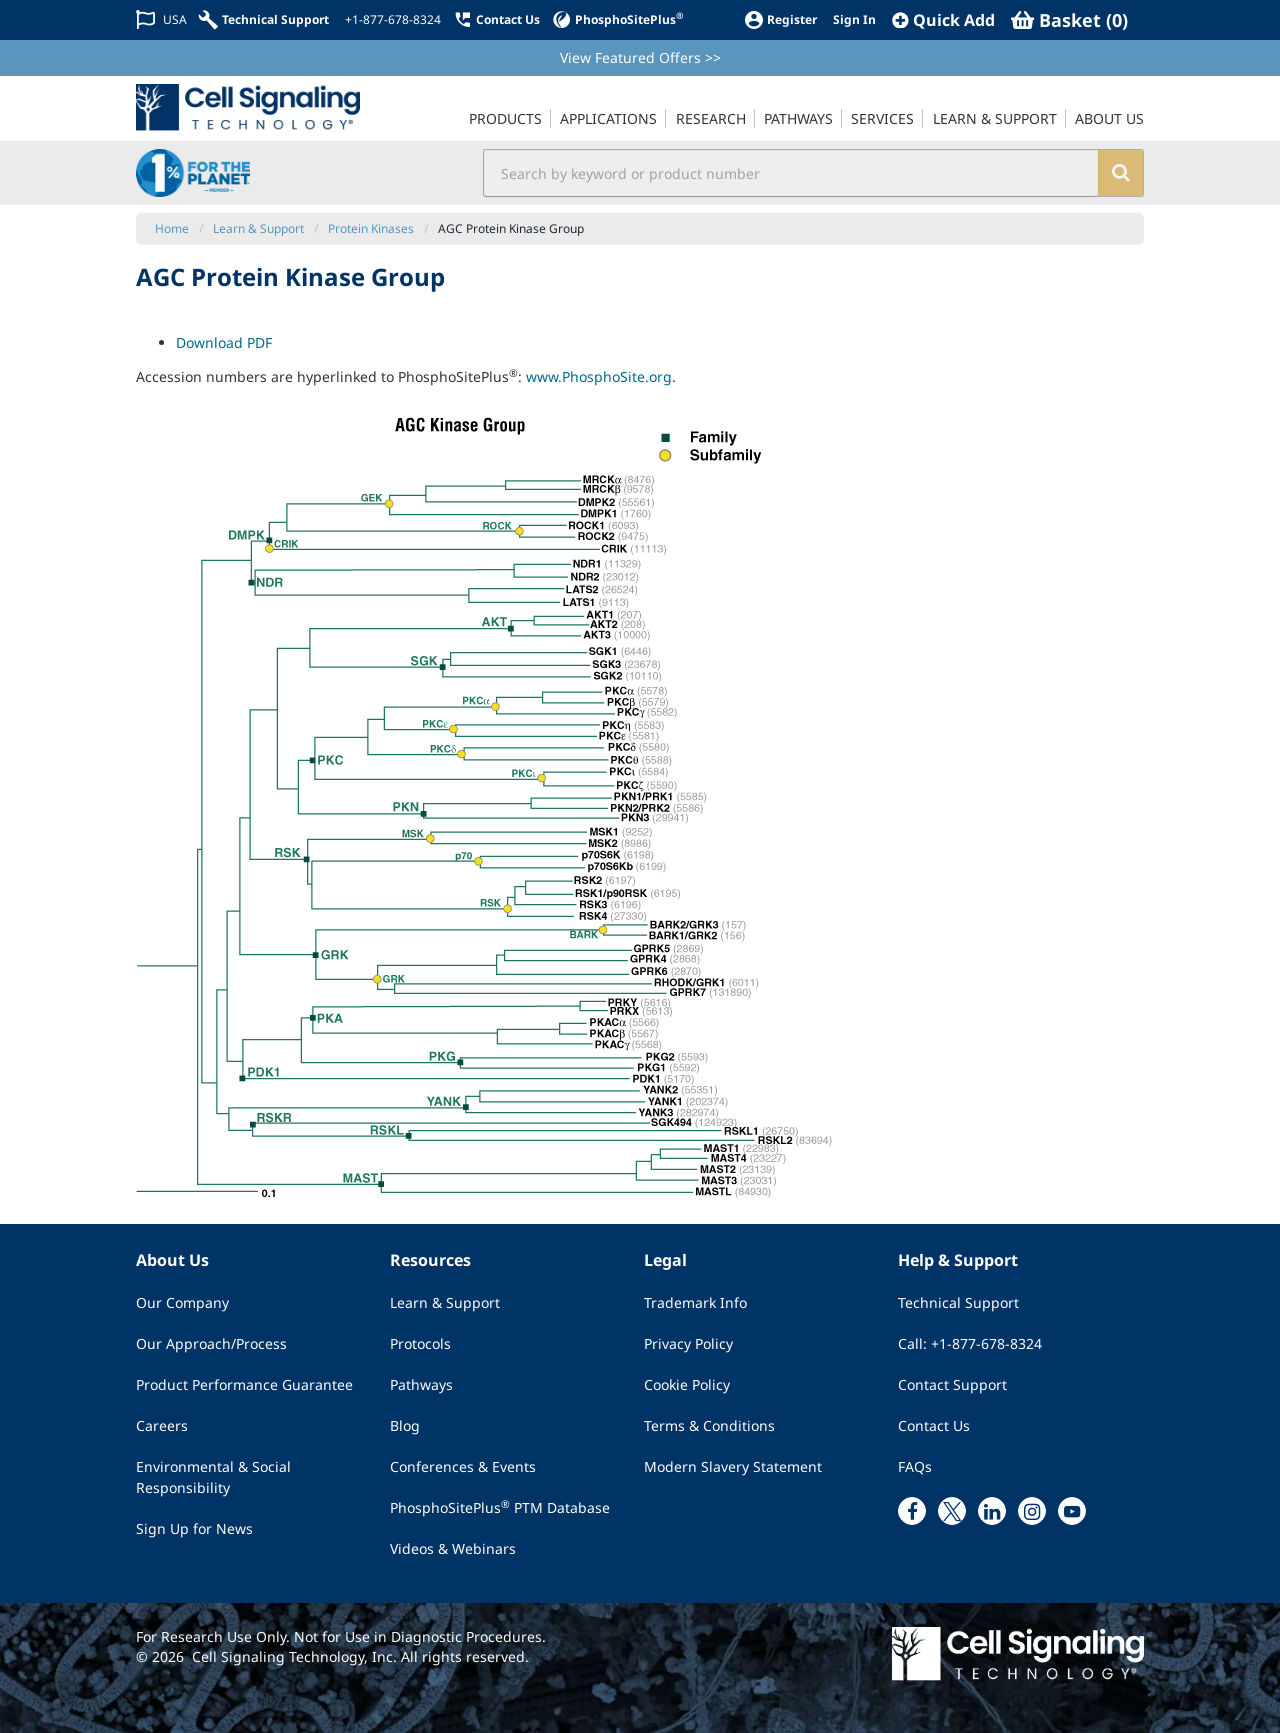 The height and width of the screenshot is (1733, 1280). I want to click on Contact Us, so click(934, 1425).